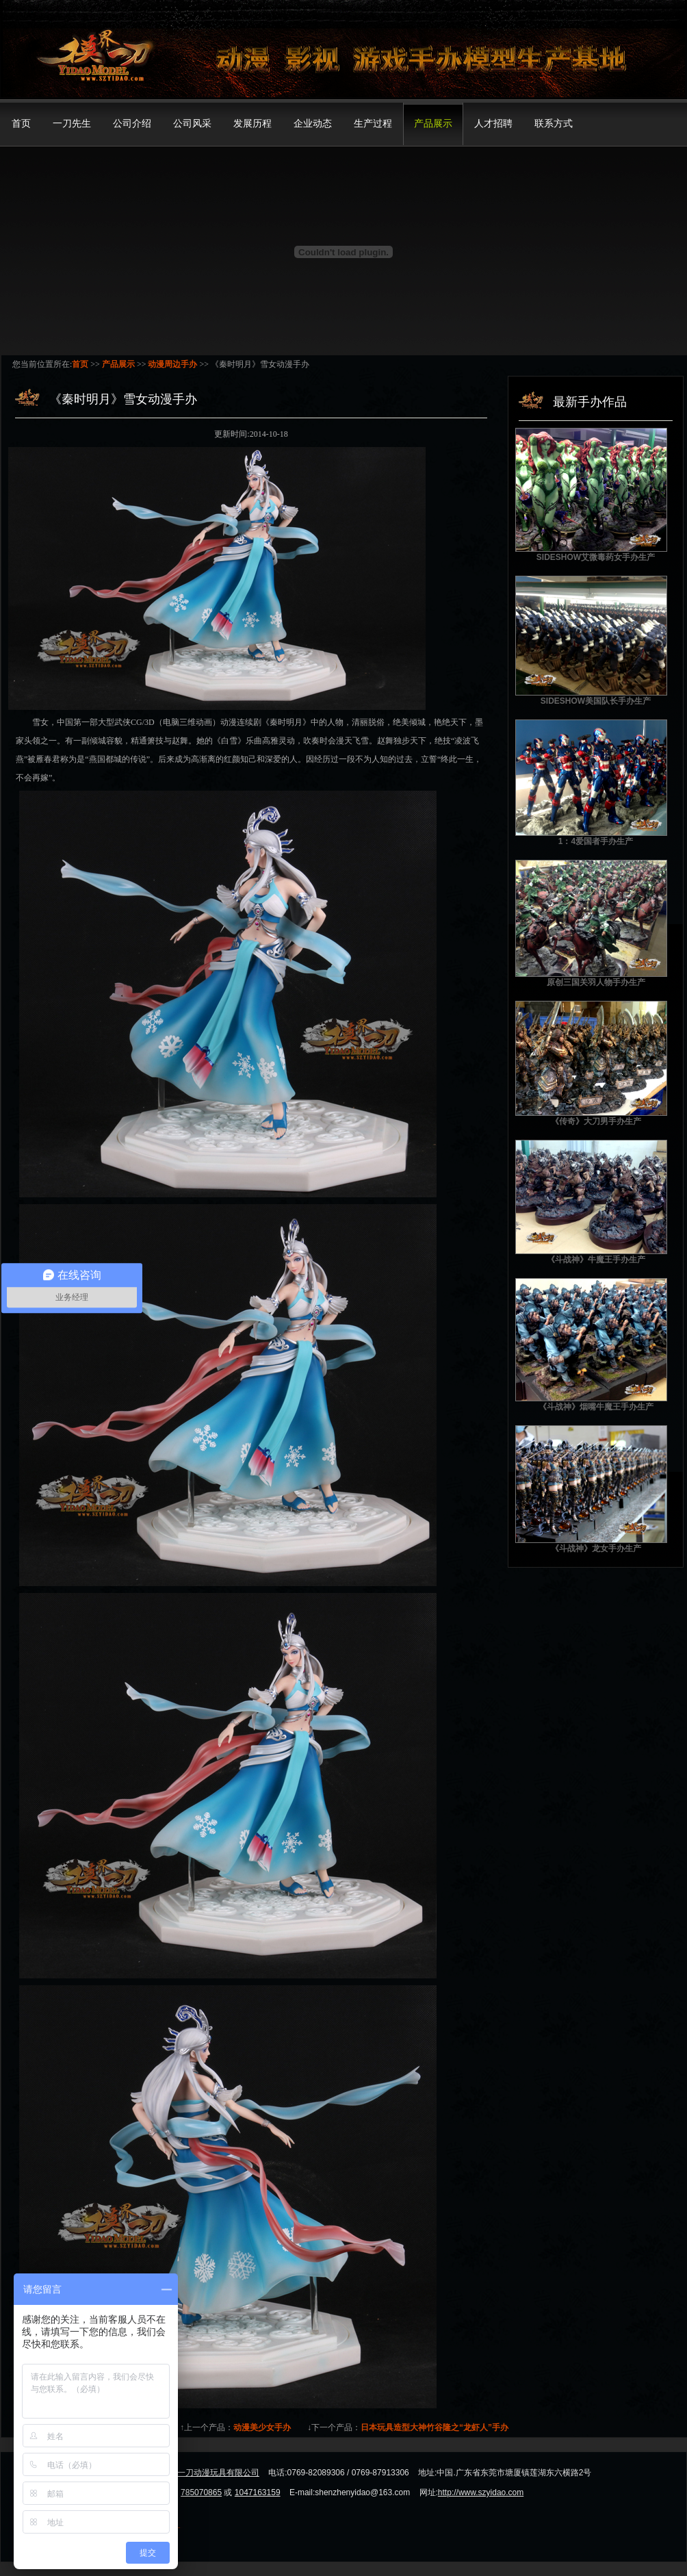 The width and height of the screenshot is (687, 2576). I want to click on 企业动态, so click(313, 123).